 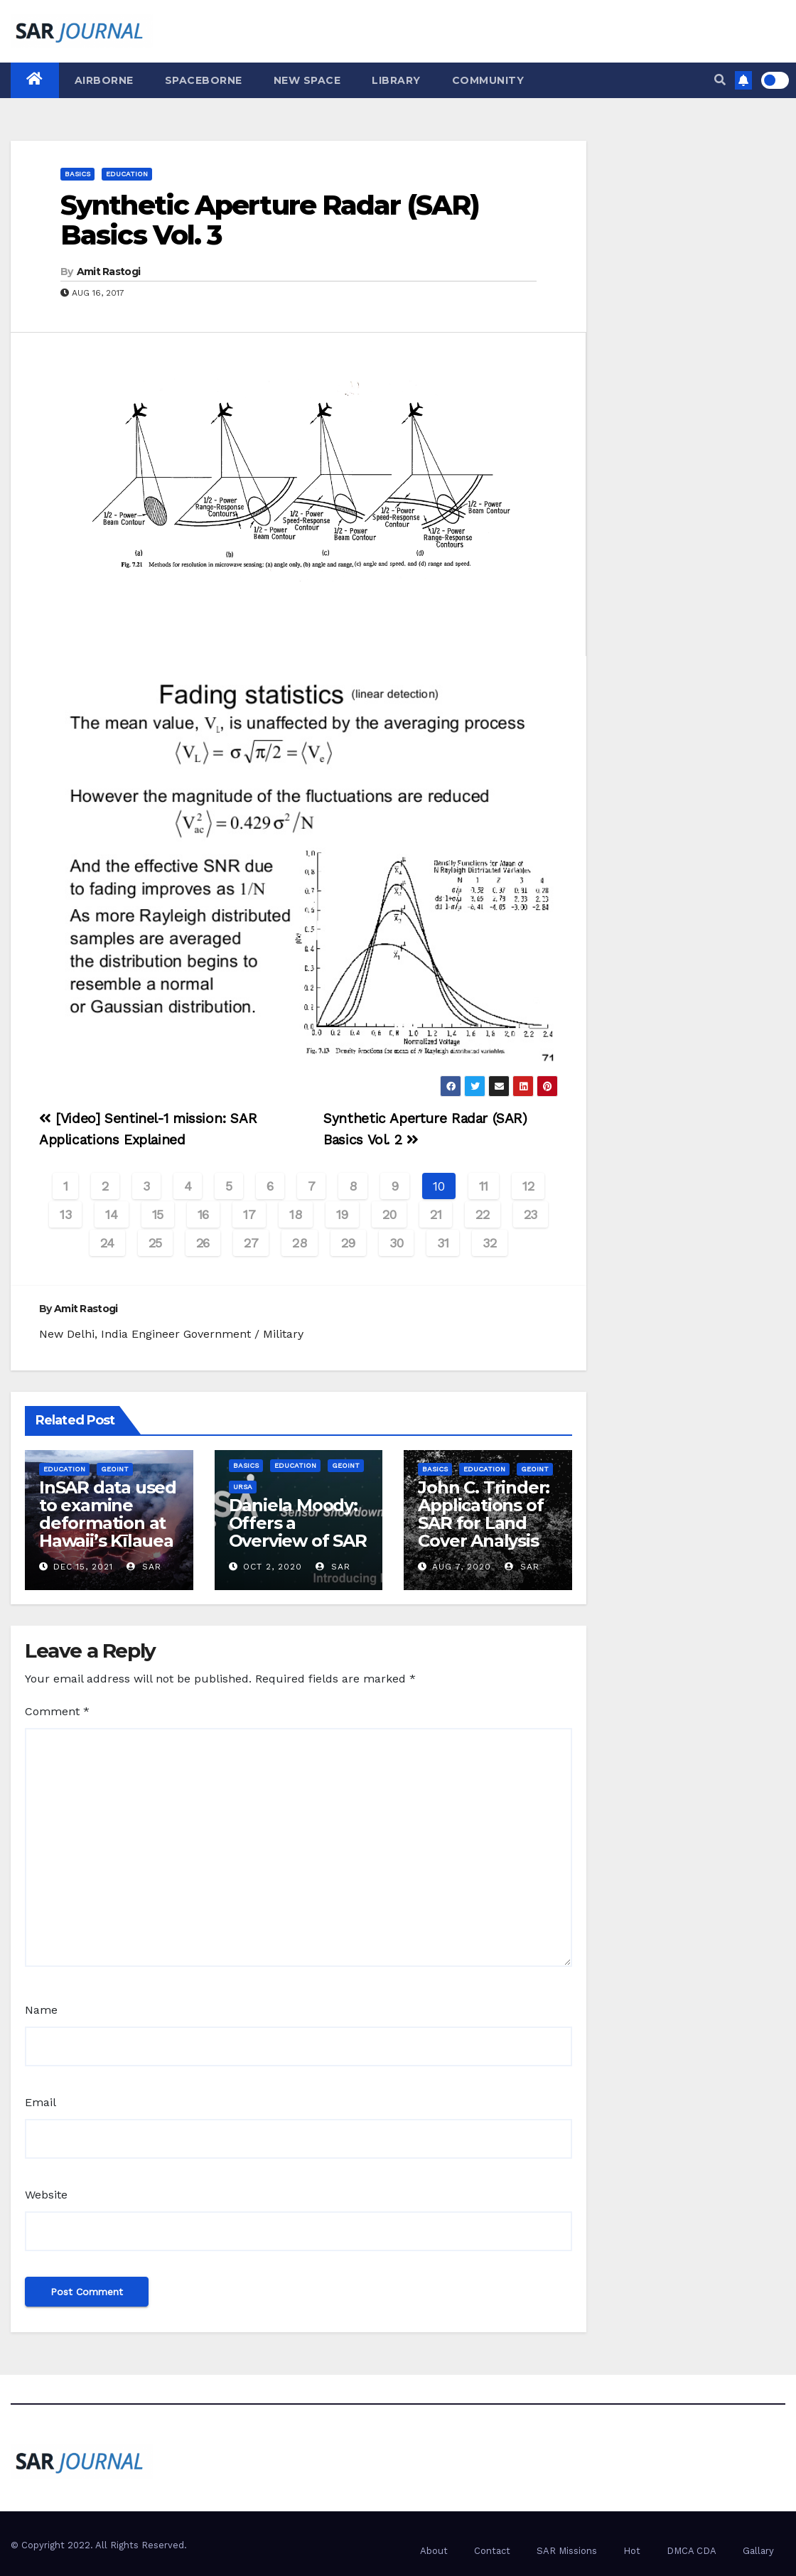 I want to click on Hot, so click(x=631, y=2550).